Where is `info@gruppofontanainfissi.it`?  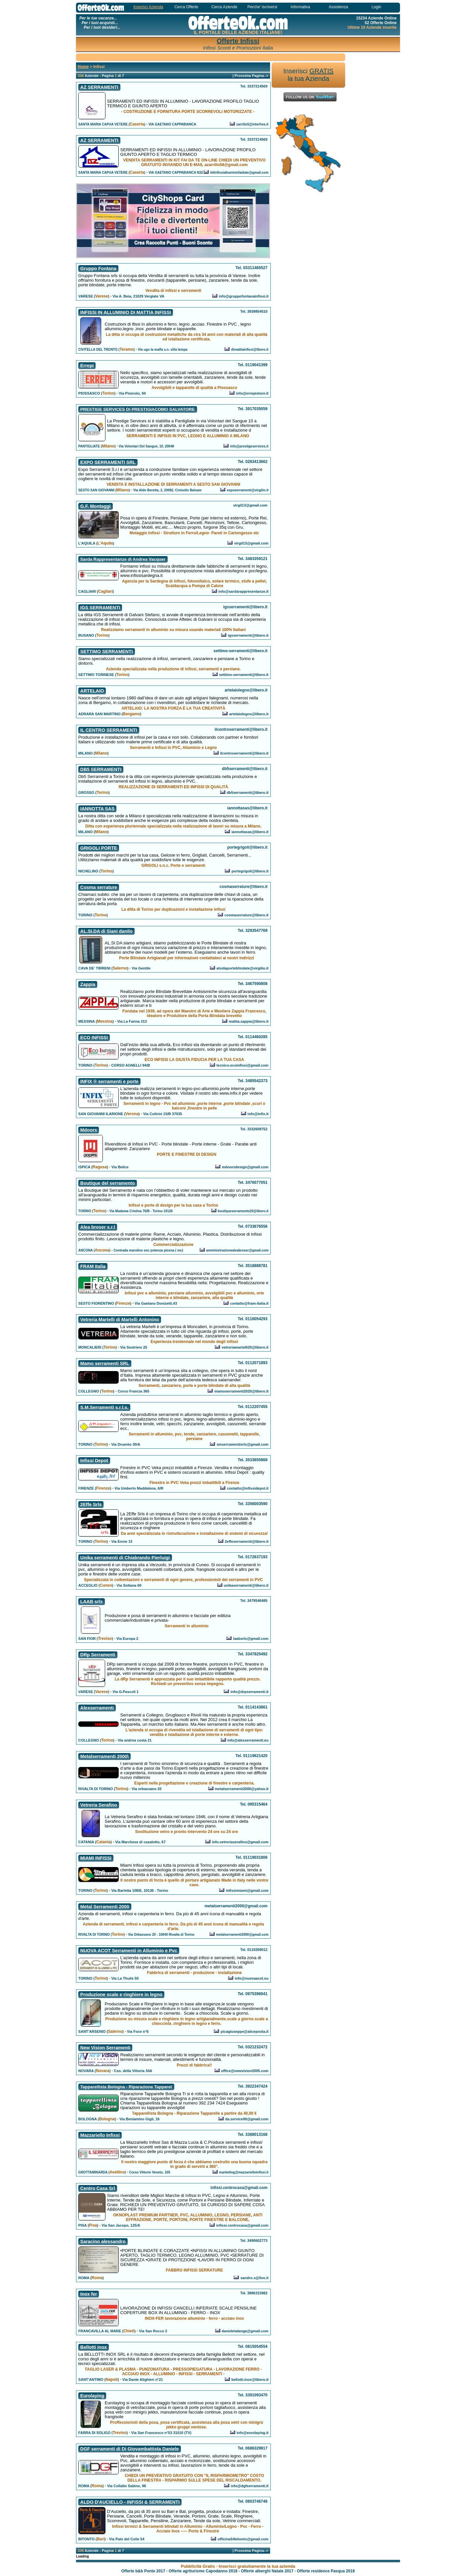 info@gruppofontanainfissi.it is located at coordinates (243, 296).